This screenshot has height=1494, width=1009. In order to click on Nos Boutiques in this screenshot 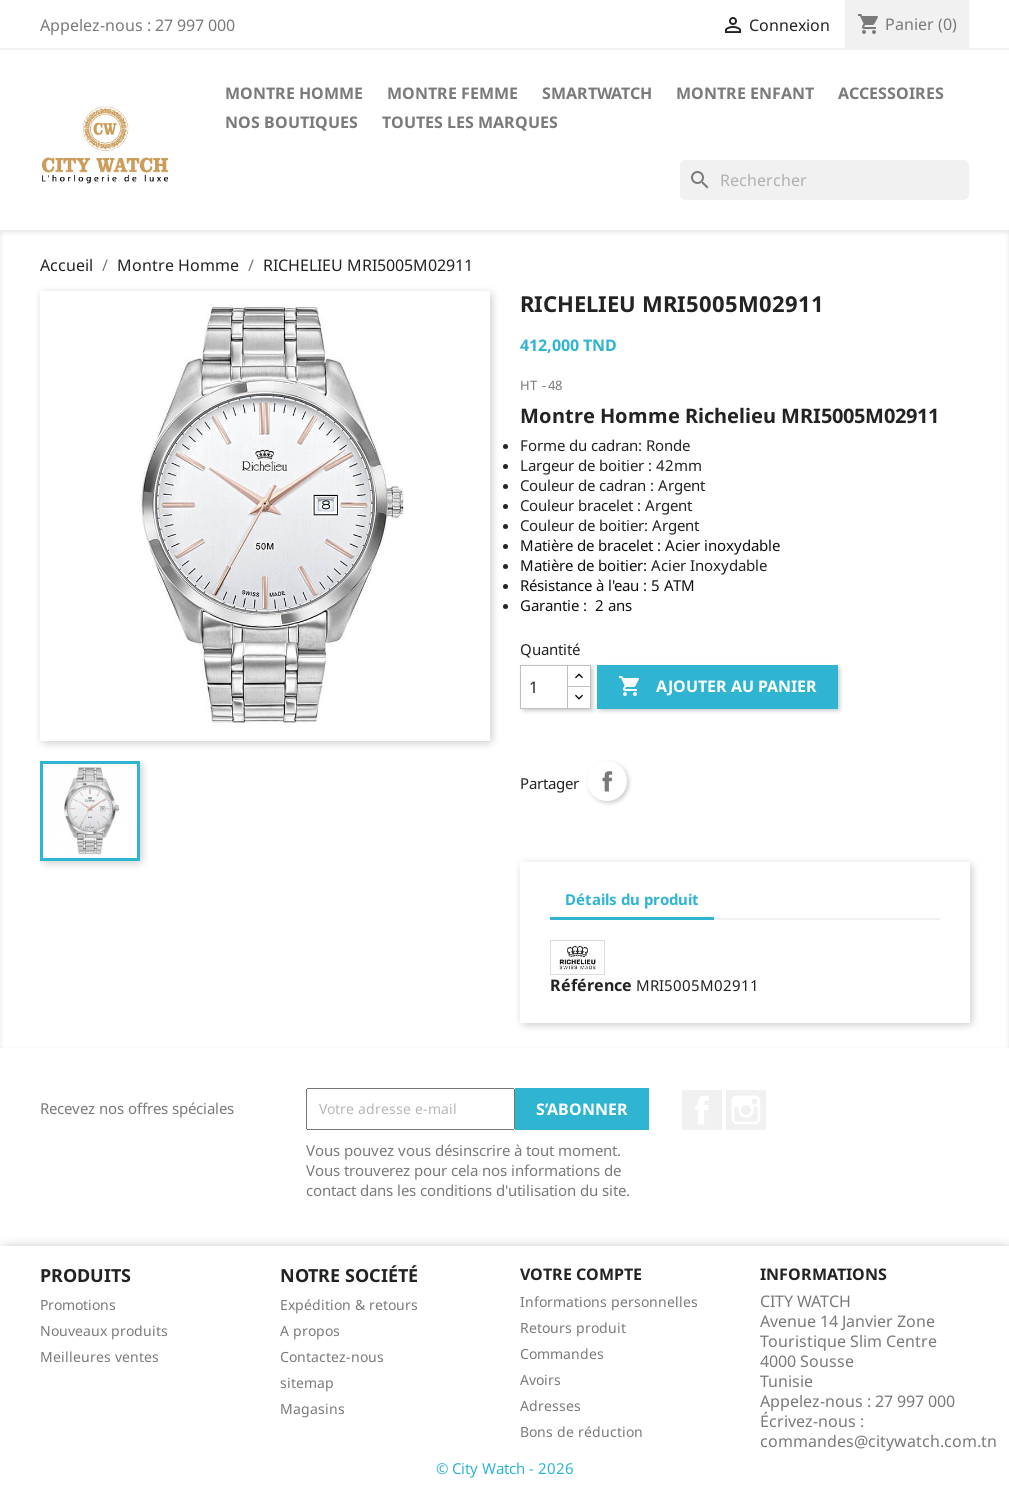, I will do `click(291, 122)`.